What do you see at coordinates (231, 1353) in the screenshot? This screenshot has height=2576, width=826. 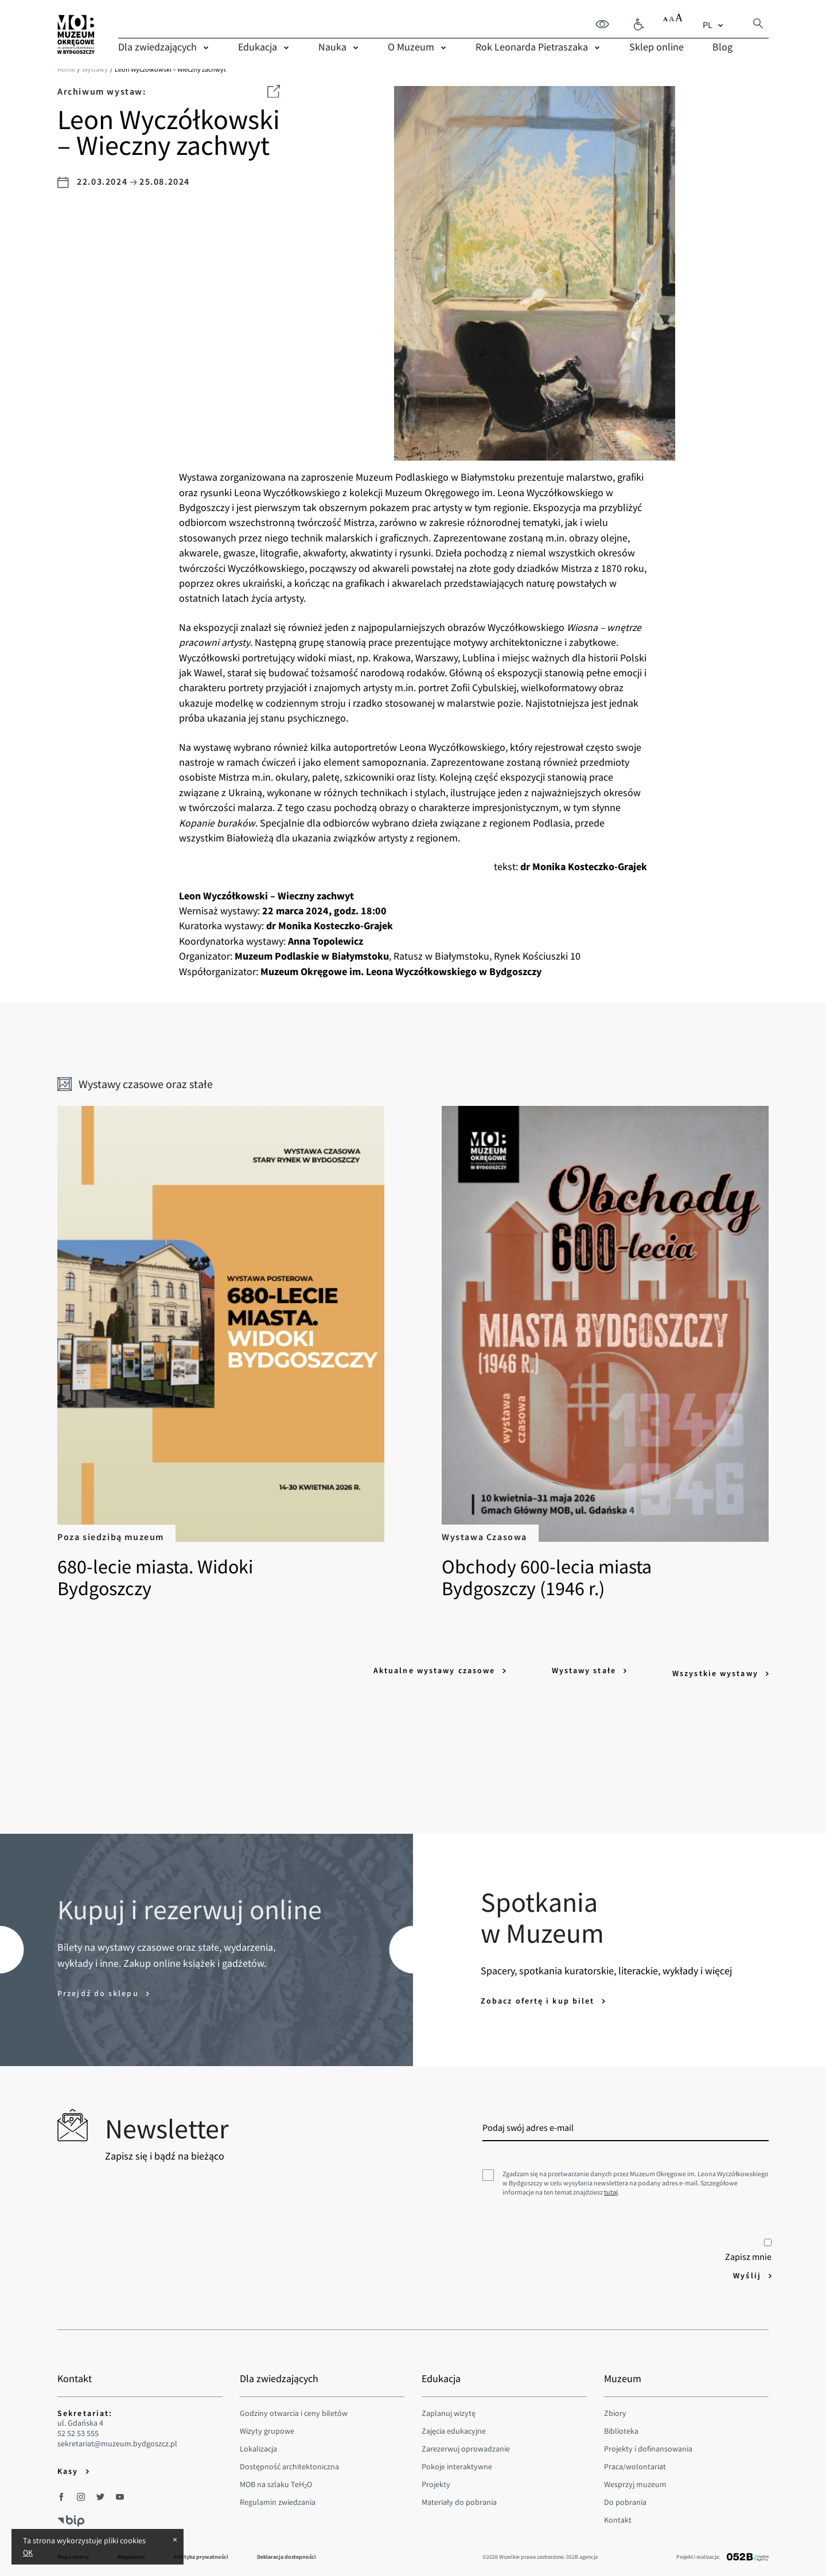 I see `680-lecie miasta. Widoki Bydgoszczy` at bounding box center [231, 1353].